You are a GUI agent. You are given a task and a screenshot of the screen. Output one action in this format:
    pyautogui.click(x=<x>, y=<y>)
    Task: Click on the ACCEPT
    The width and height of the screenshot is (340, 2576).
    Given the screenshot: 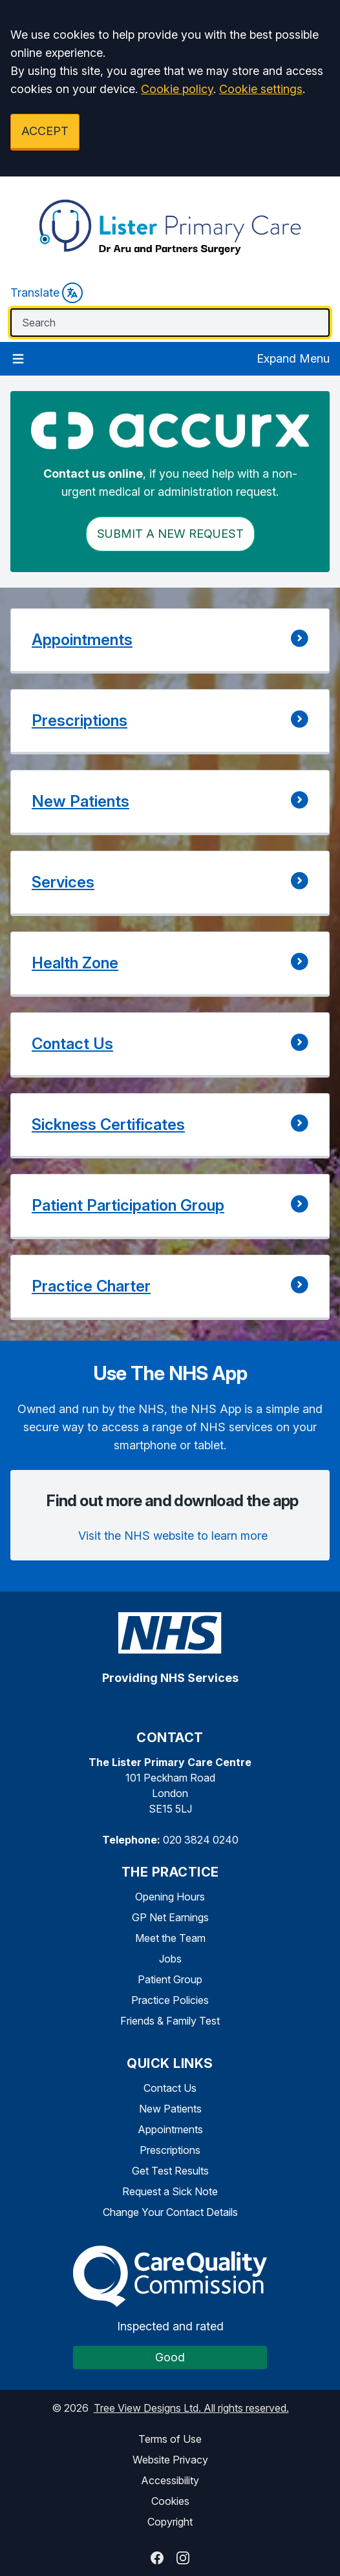 What is the action you would take?
    pyautogui.click(x=45, y=131)
    